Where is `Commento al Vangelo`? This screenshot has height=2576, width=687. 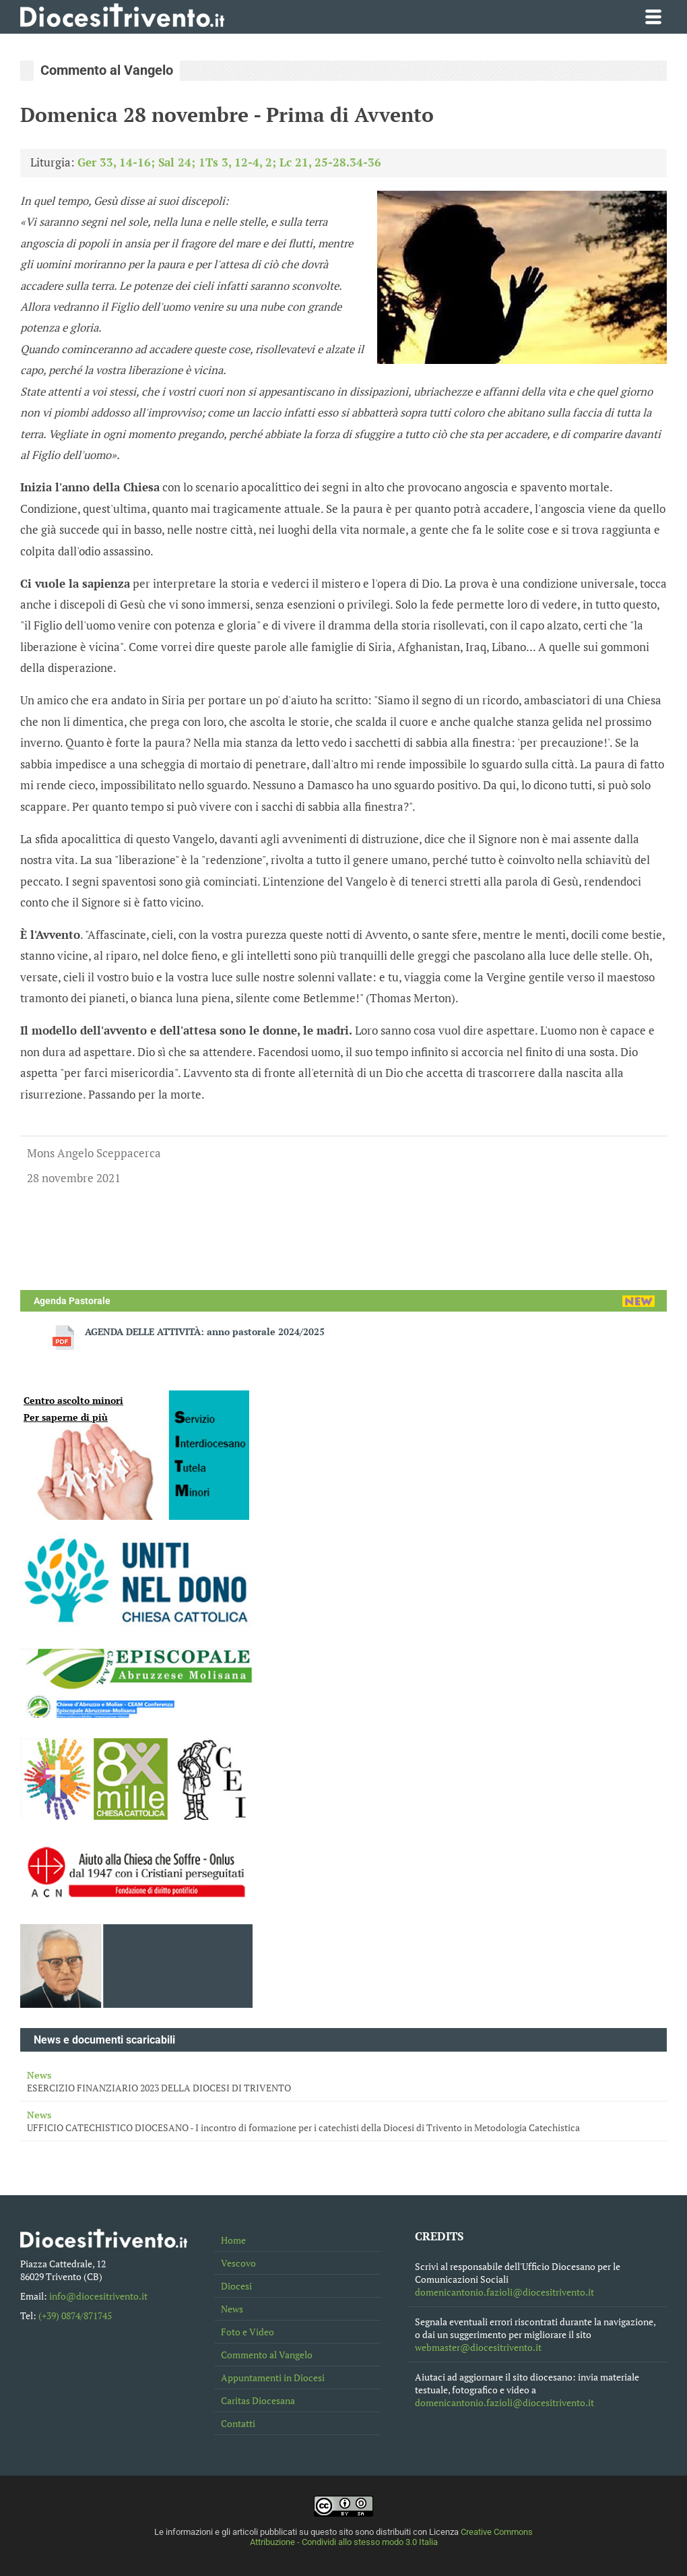 Commento al Vangelo is located at coordinates (267, 2354).